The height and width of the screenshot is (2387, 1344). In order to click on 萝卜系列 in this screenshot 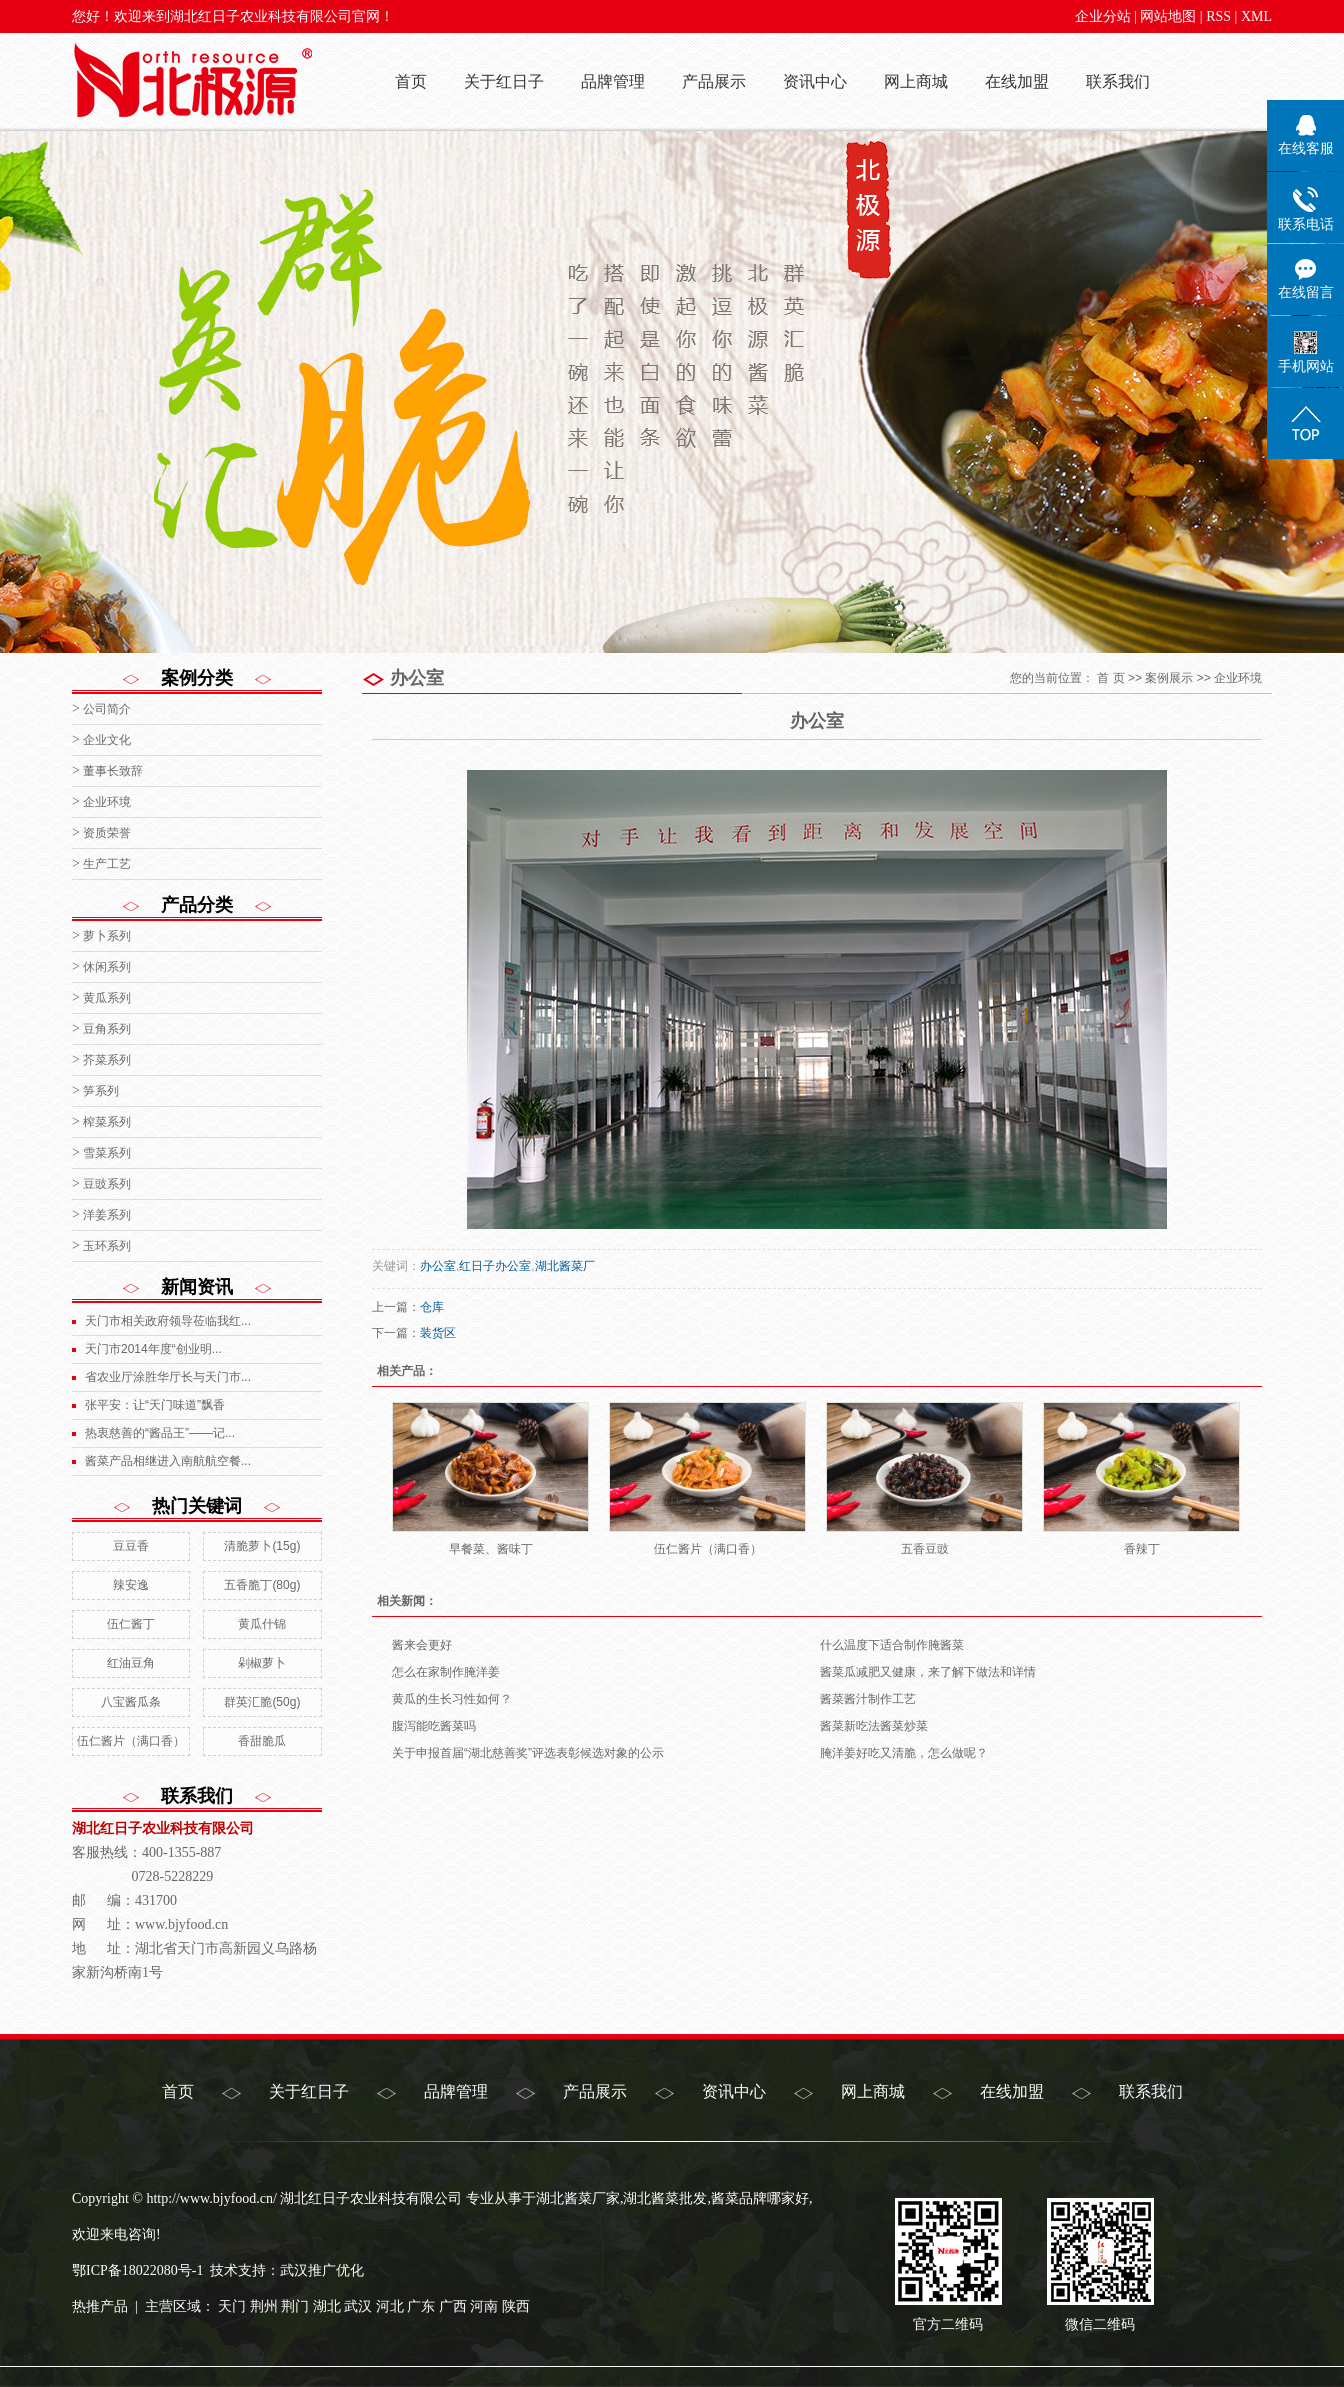, I will do `click(107, 936)`.